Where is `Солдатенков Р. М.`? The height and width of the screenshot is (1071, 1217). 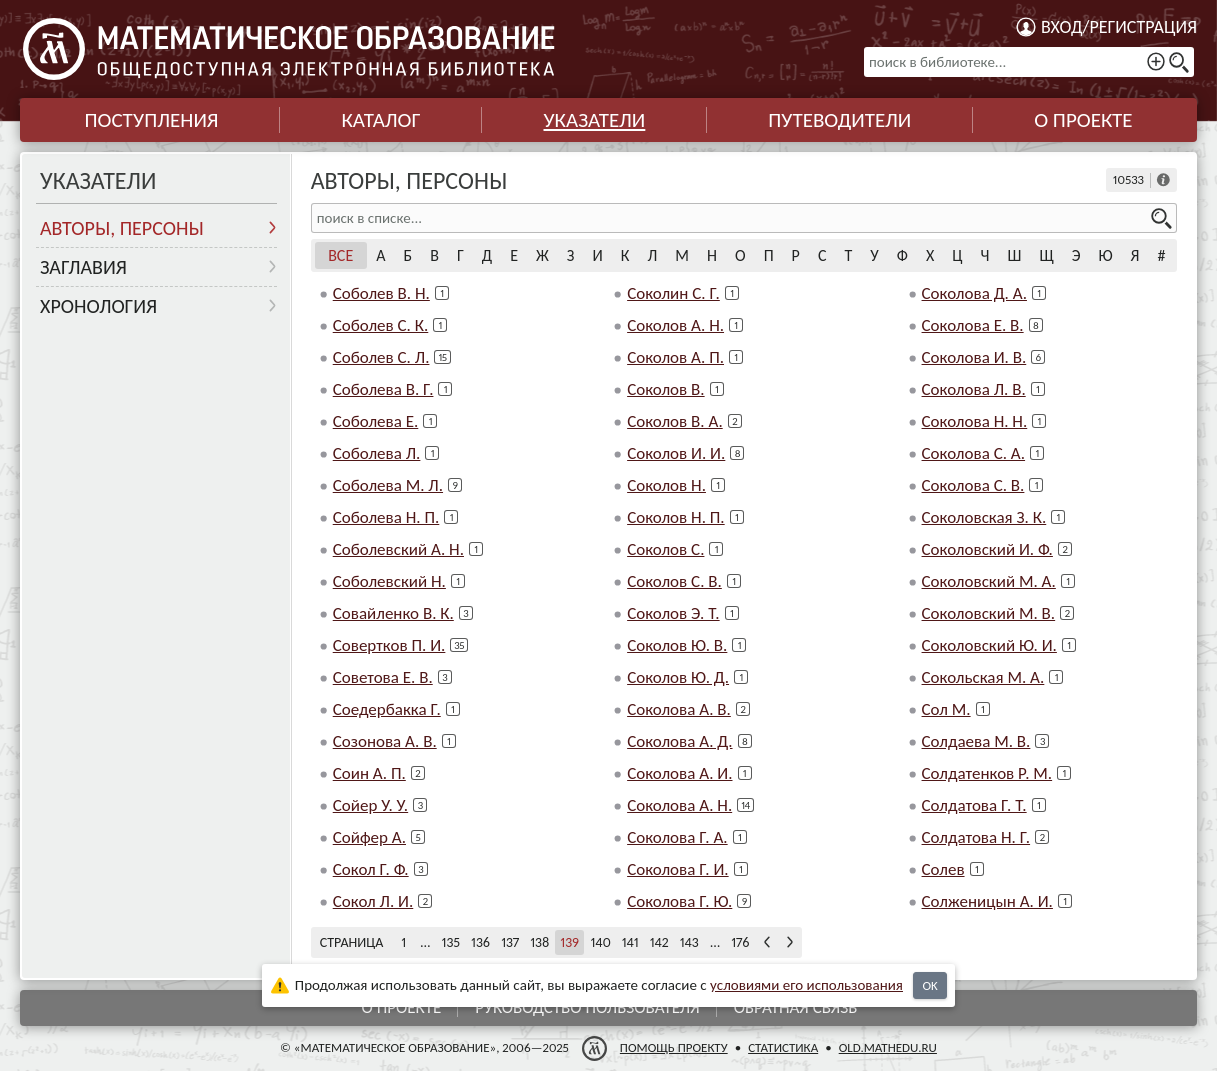
Солдатенков Р. М. is located at coordinates (987, 773).